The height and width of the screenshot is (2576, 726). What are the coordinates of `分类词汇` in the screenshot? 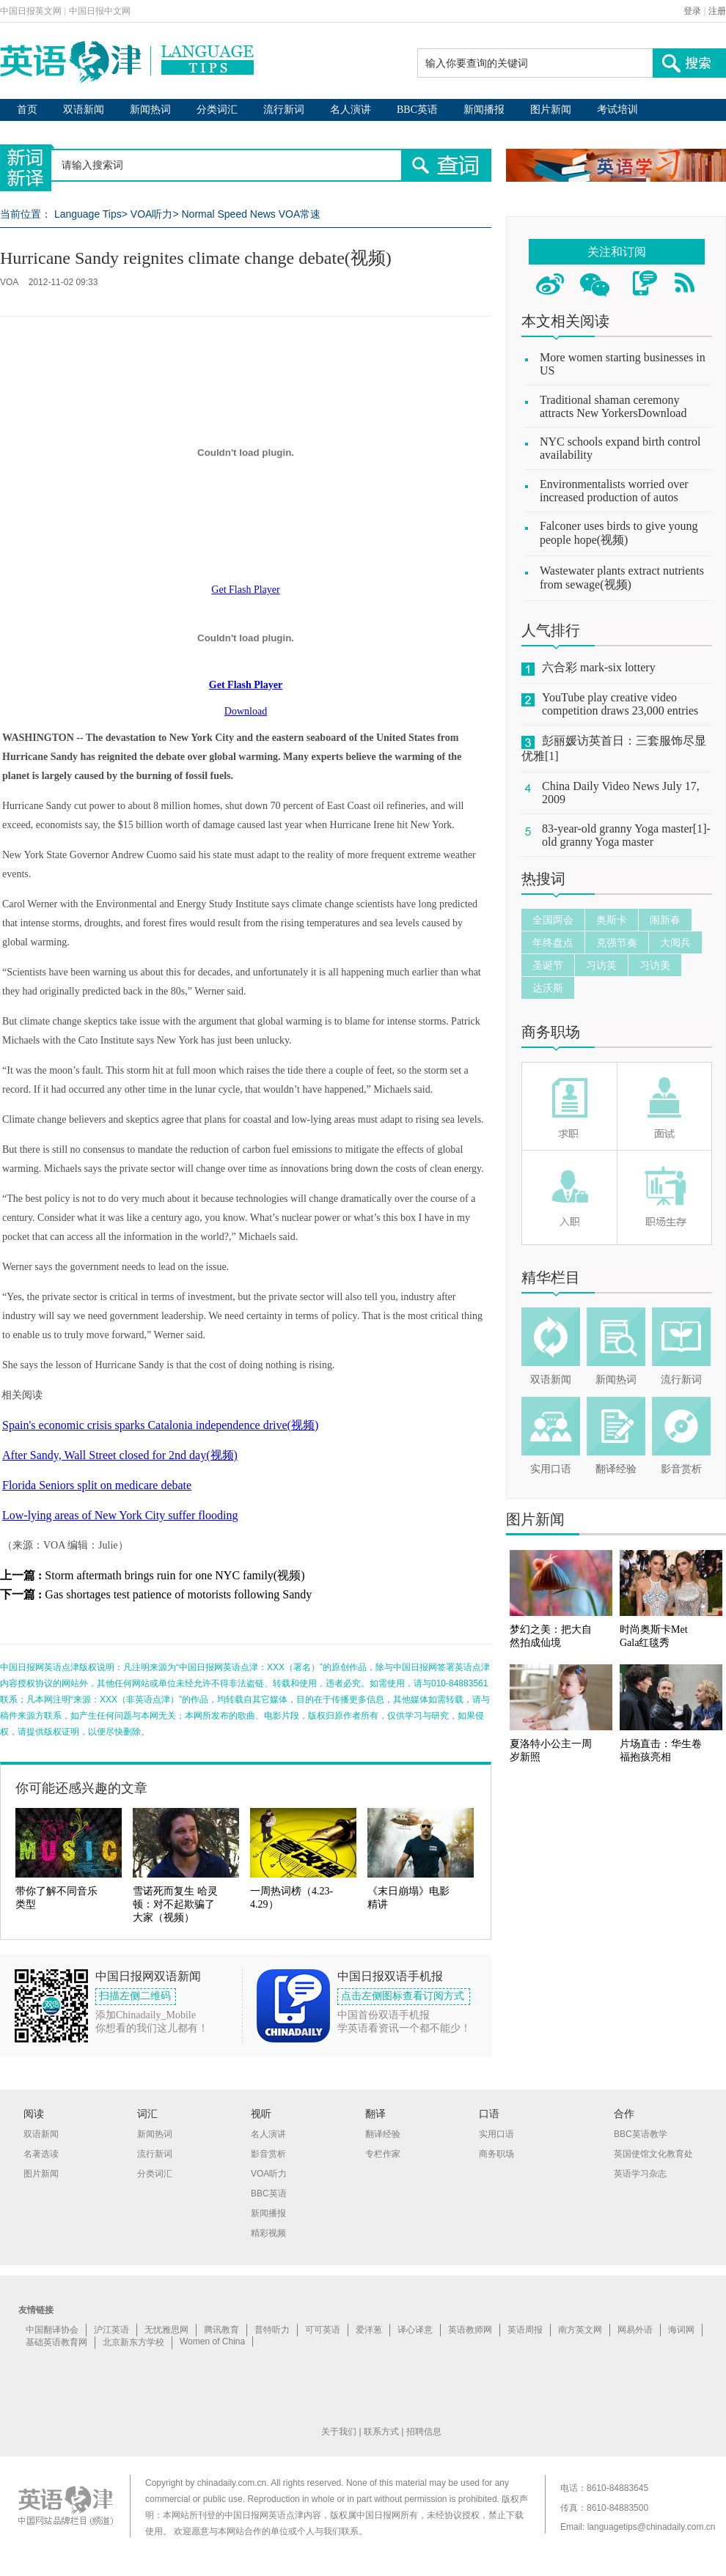 It's located at (217, 109).